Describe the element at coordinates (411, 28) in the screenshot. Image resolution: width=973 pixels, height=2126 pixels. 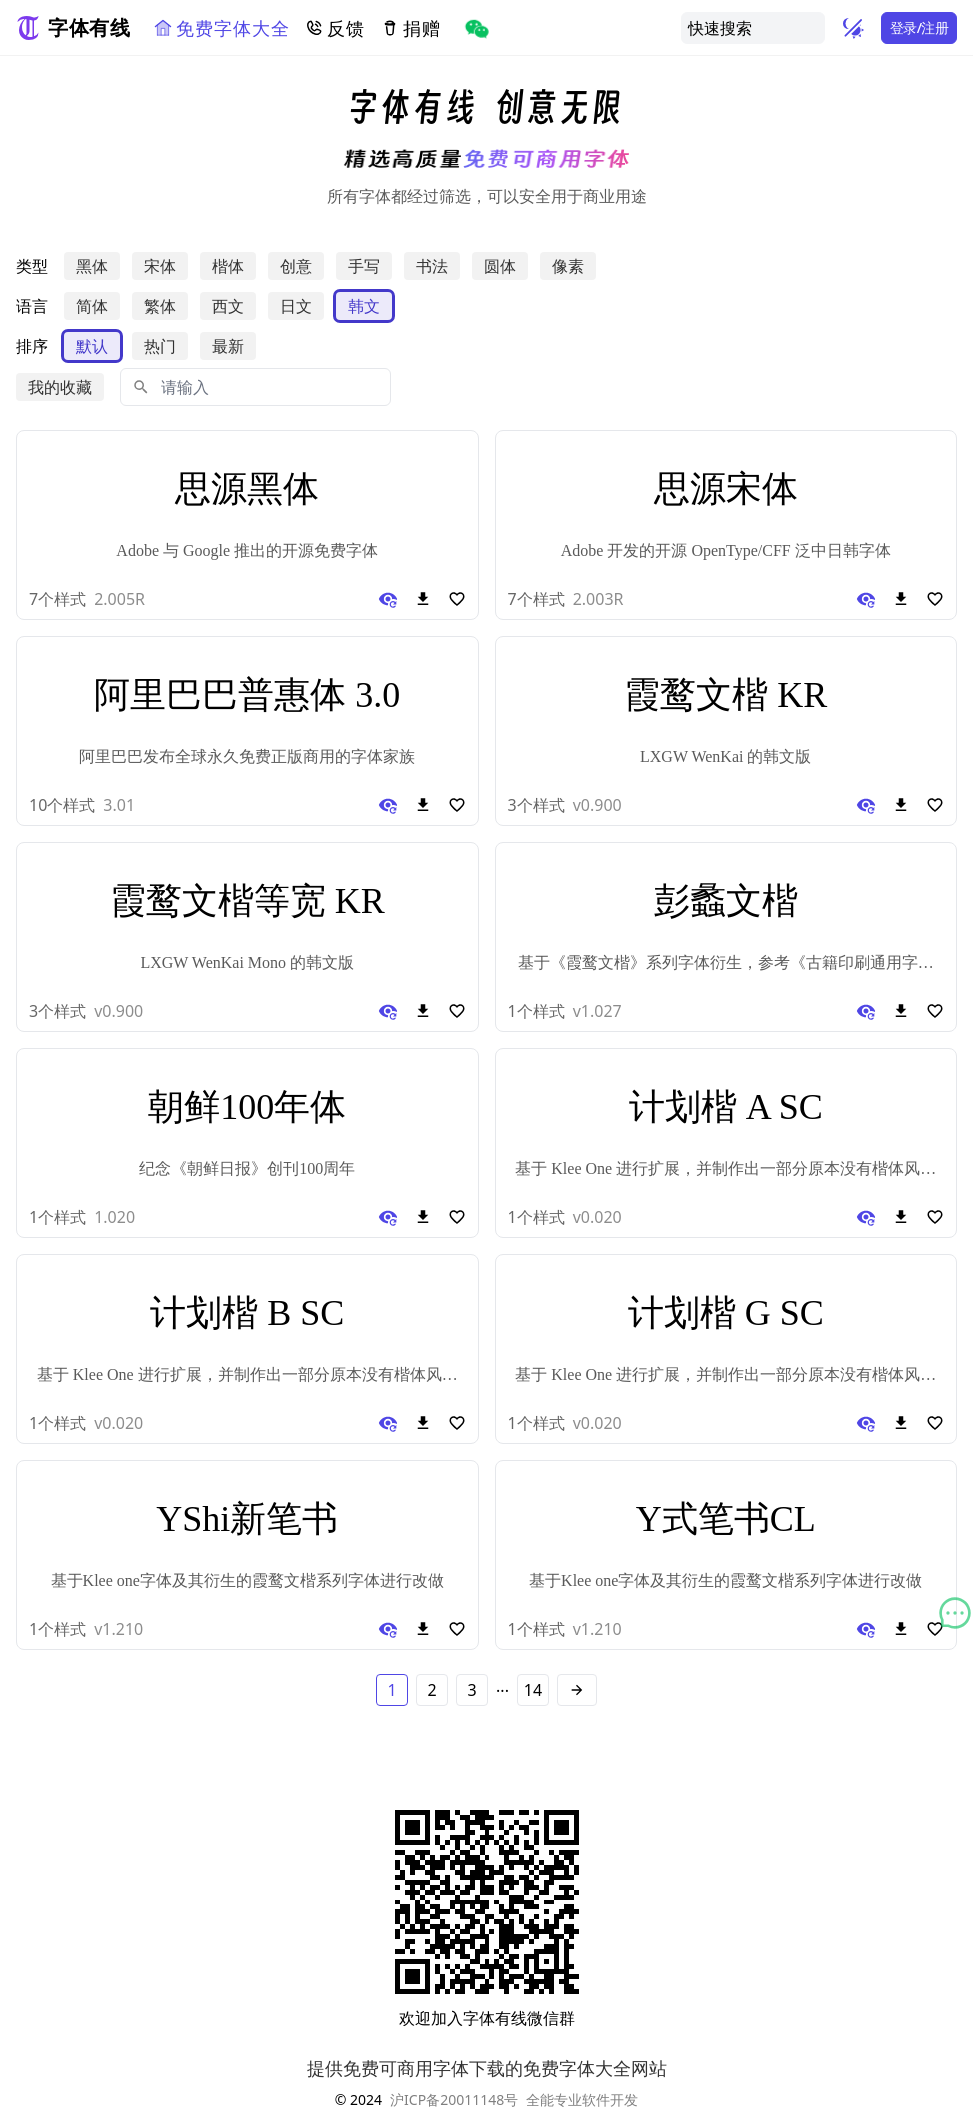
I see `捐赠` at that location.